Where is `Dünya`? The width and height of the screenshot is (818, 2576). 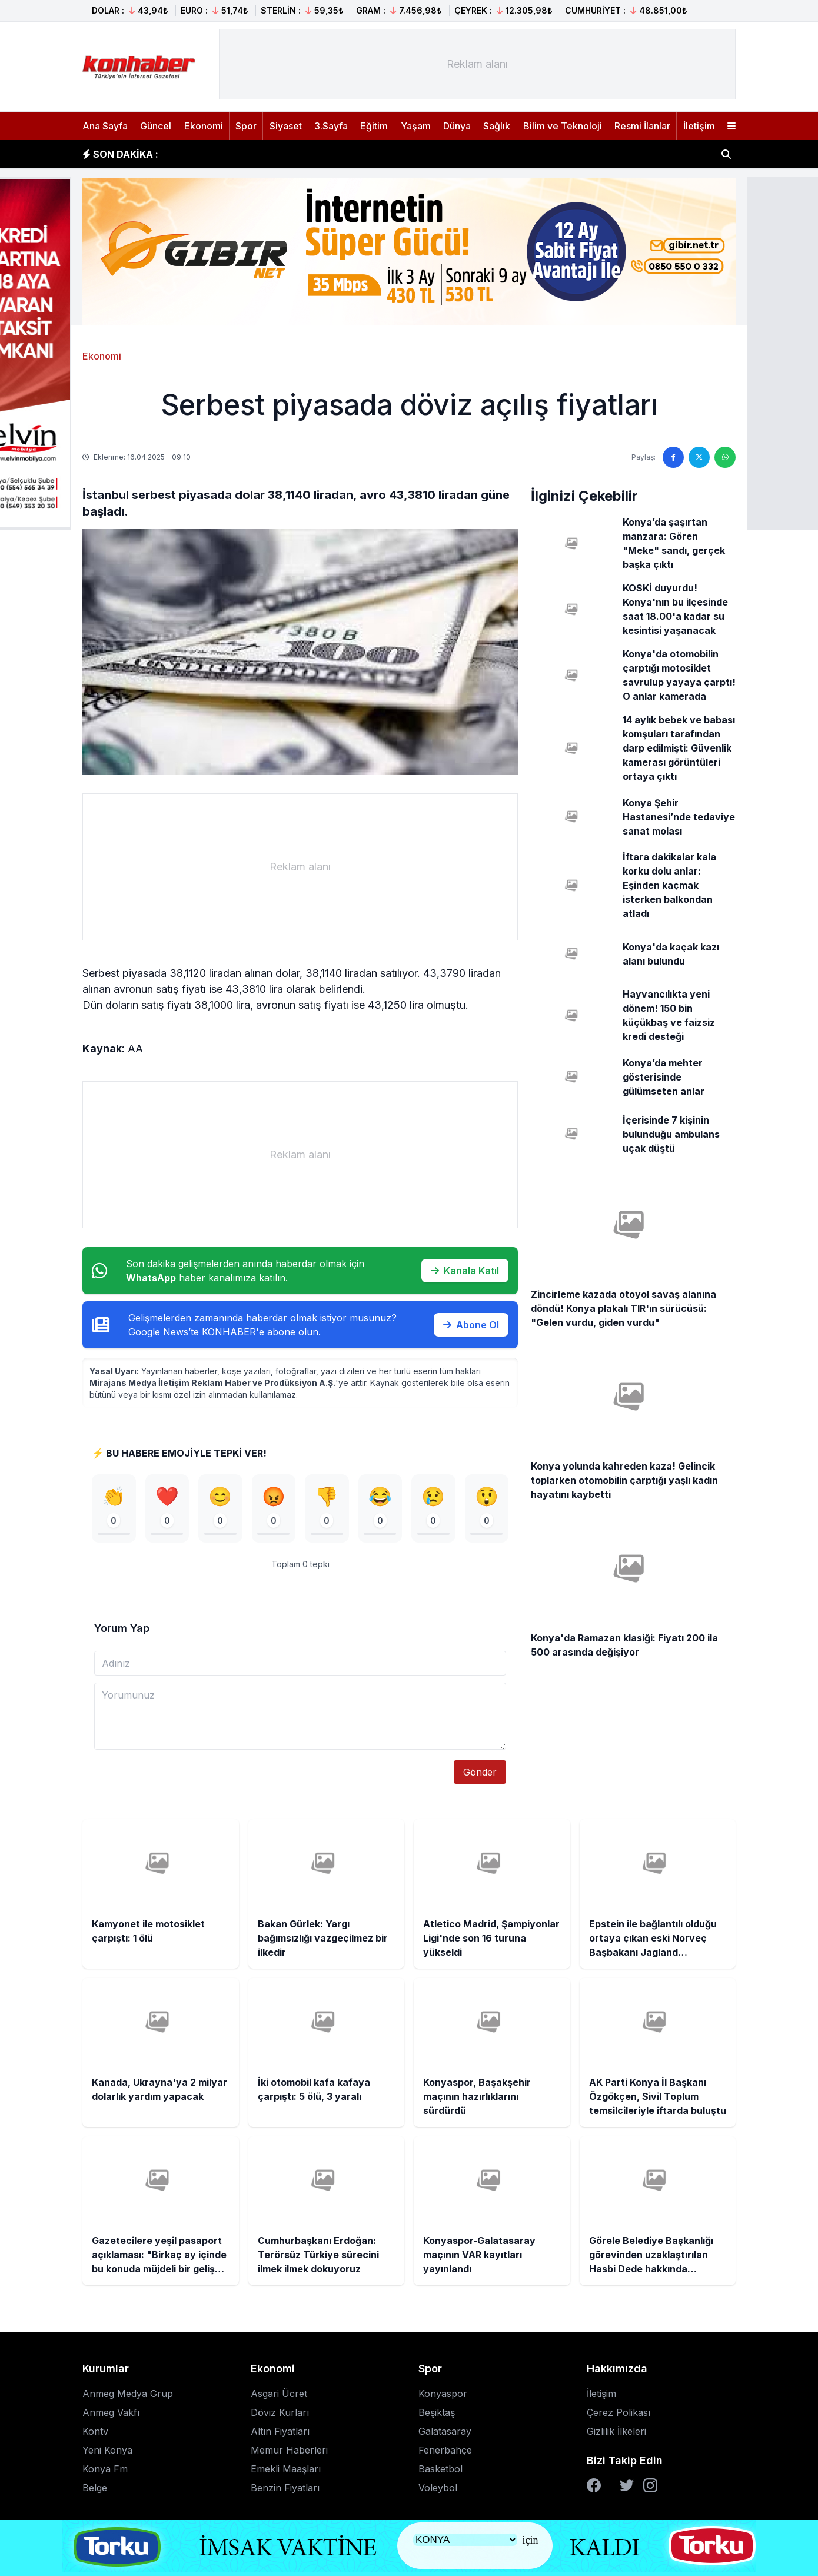
Dünya is located at coordinates (457, 126).